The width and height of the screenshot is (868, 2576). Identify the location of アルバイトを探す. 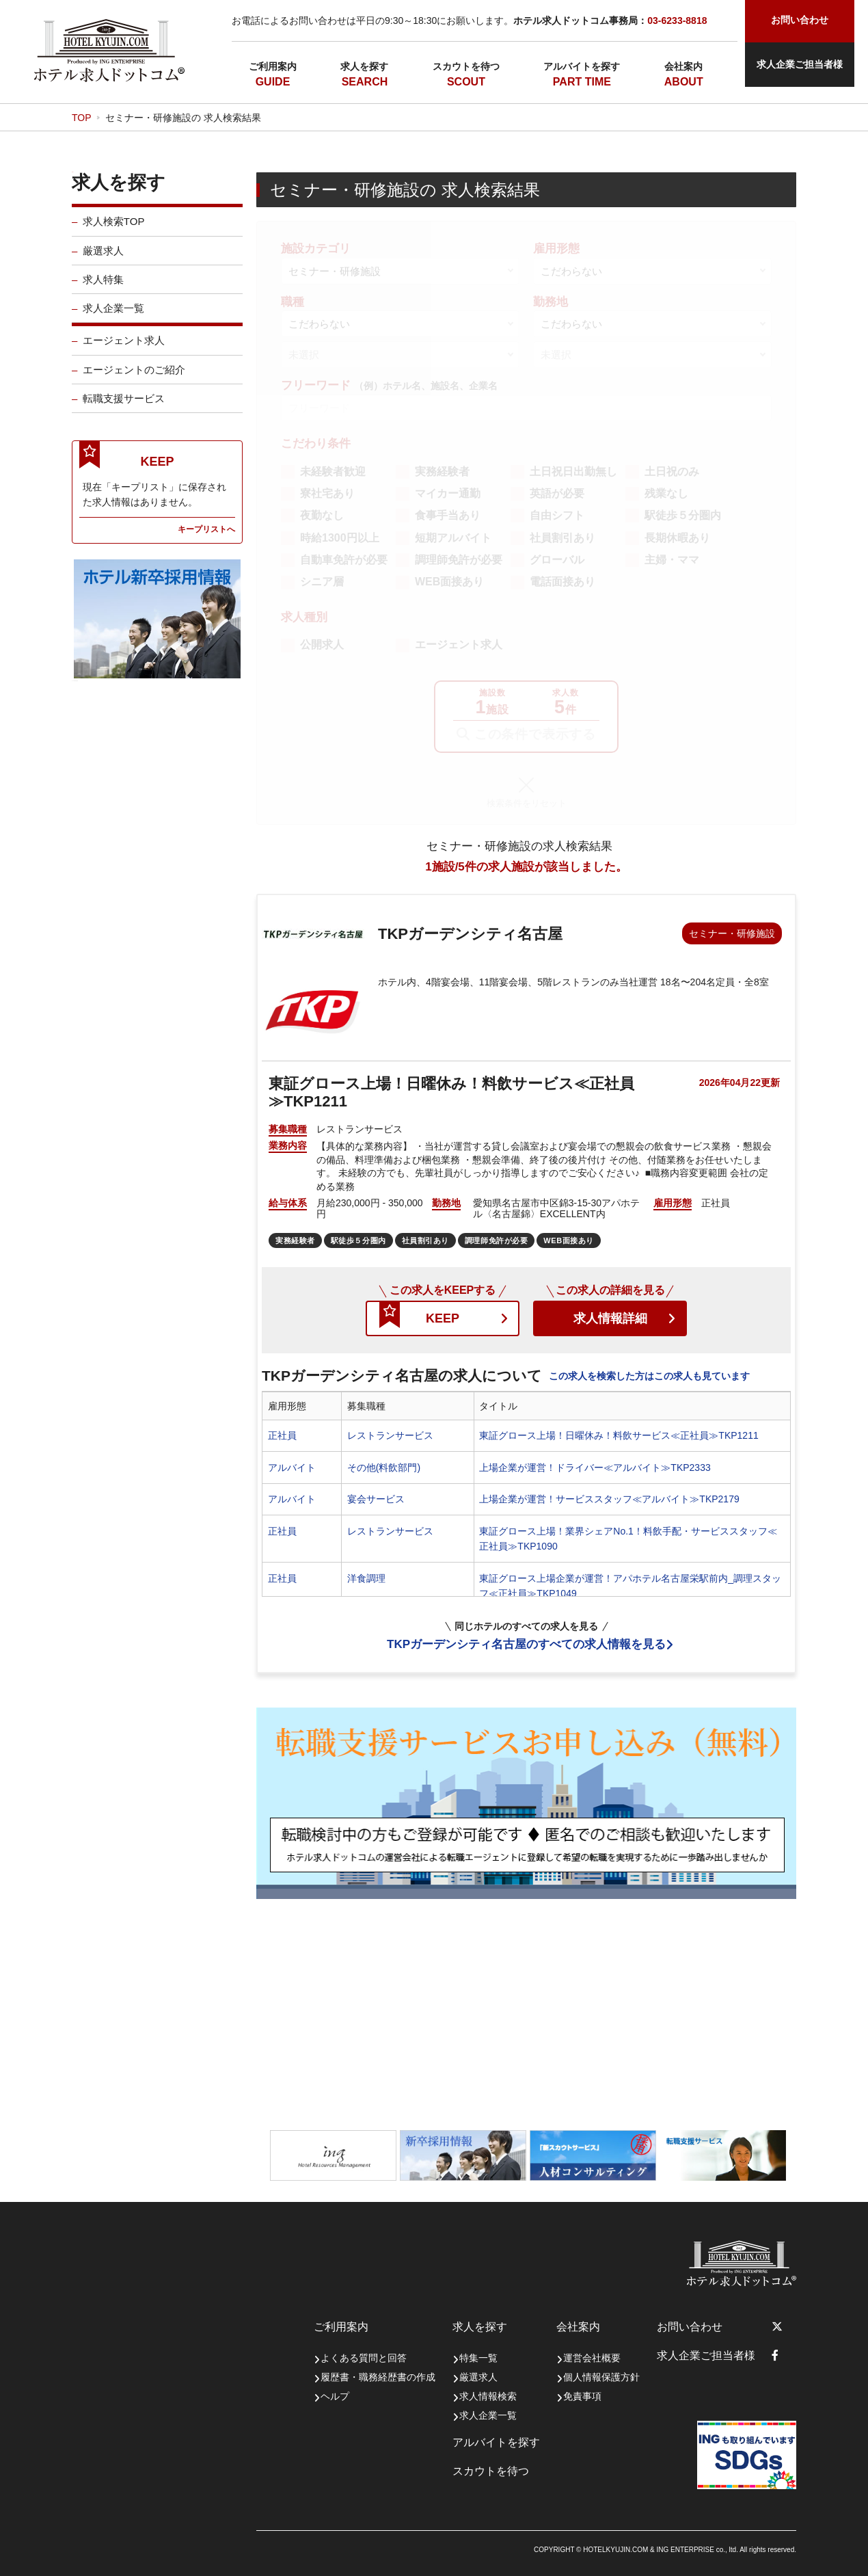
(581, 66).